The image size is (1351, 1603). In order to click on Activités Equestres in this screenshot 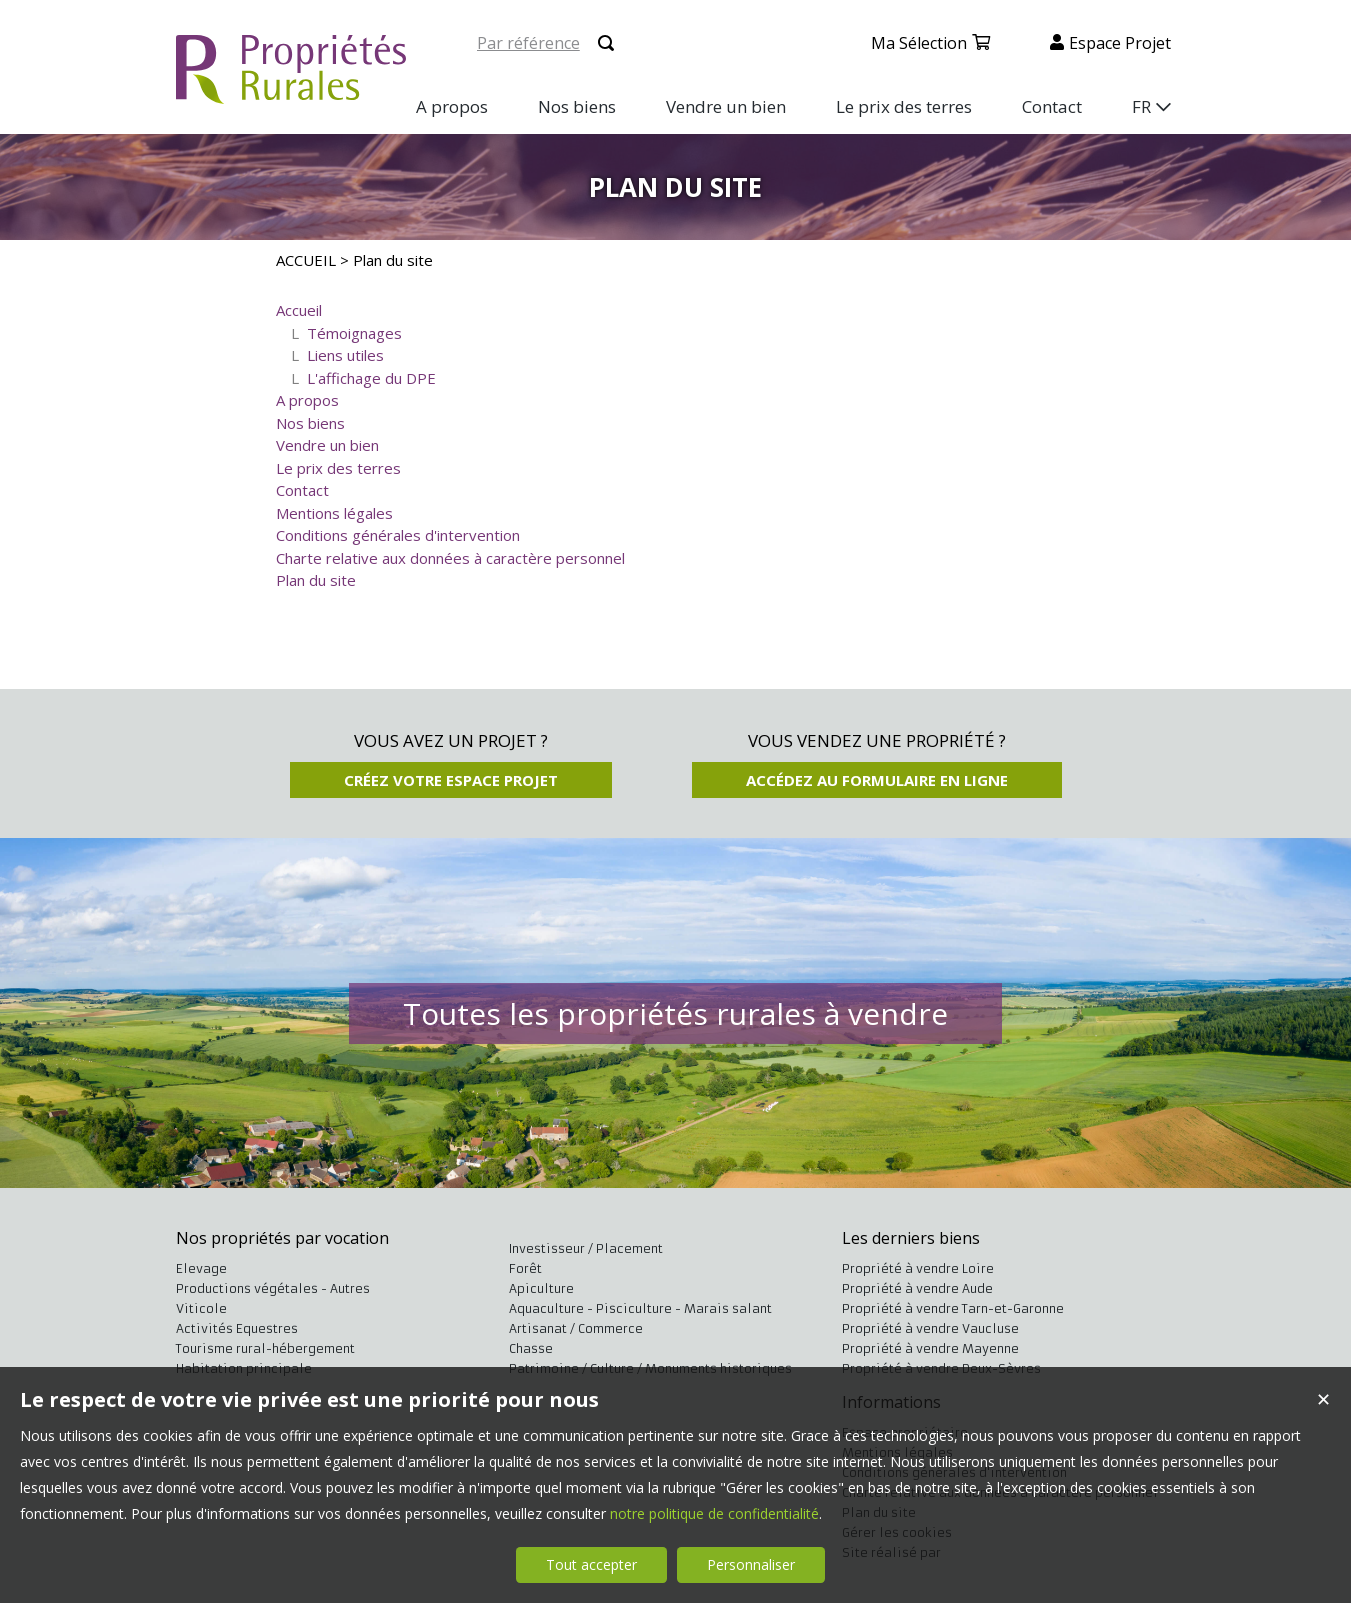, I will do `click(237, 1328)`.